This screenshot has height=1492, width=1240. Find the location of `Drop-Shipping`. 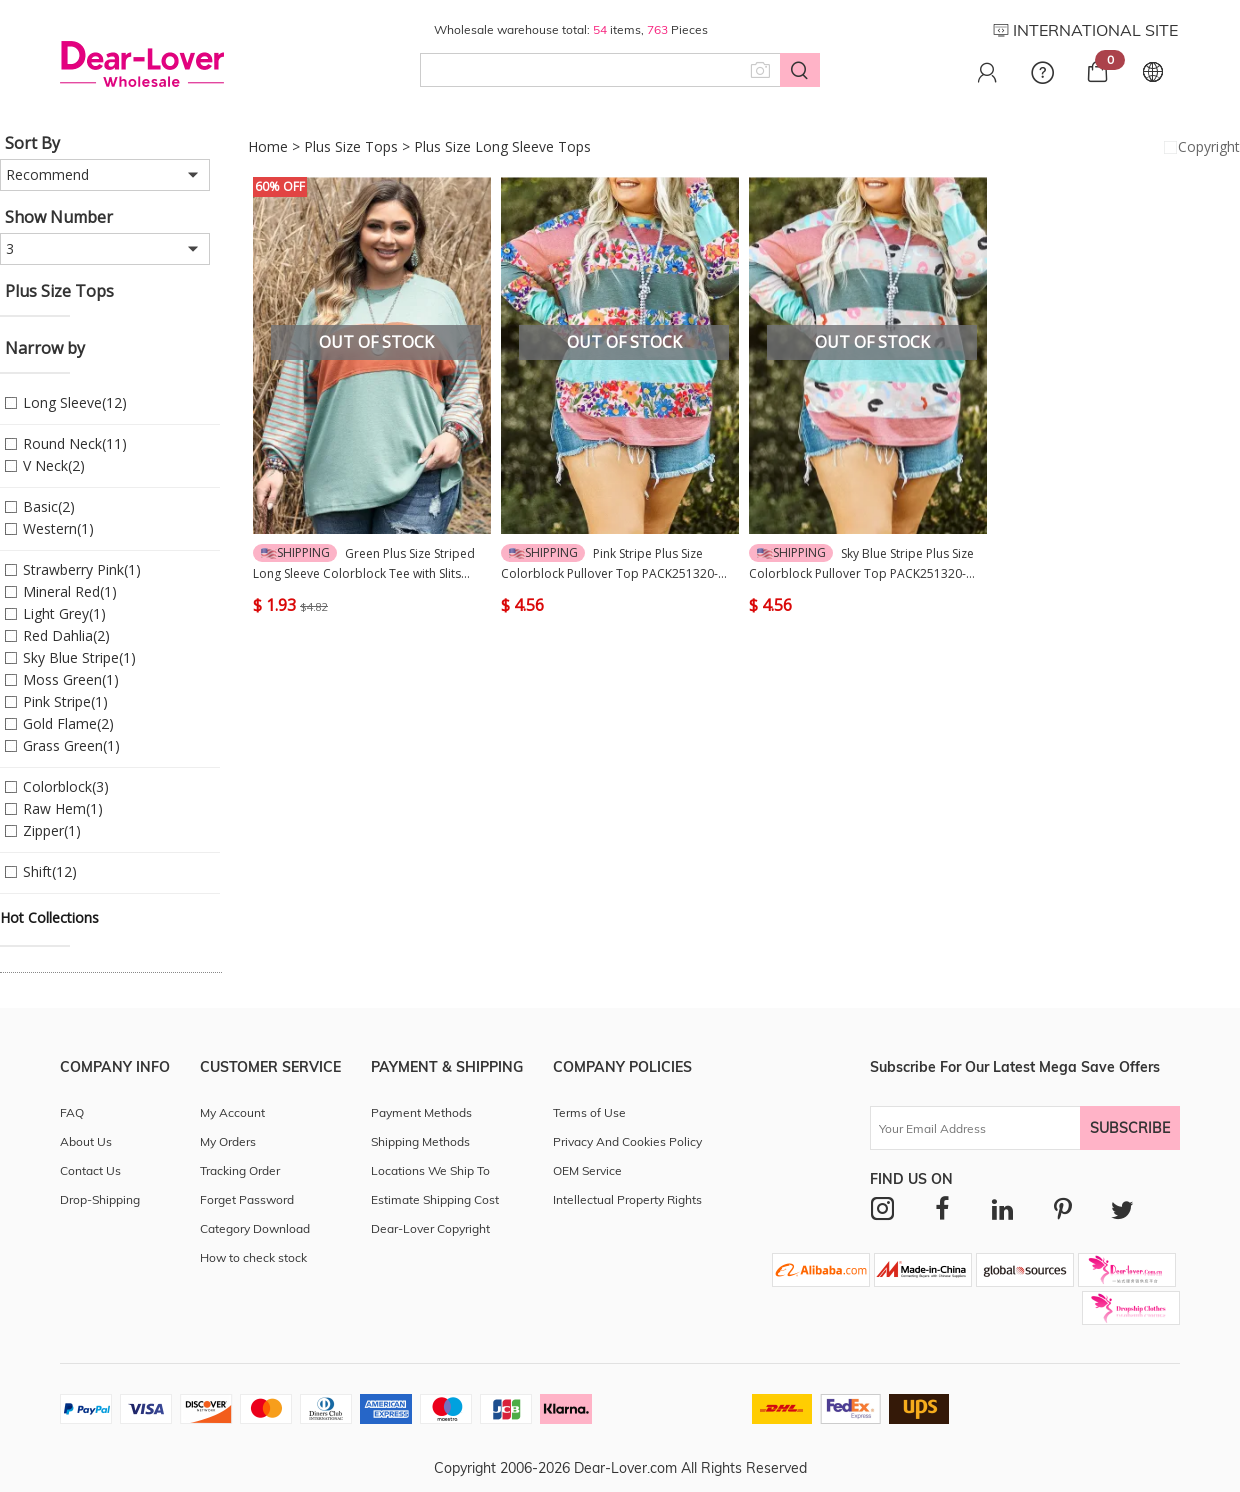

Drop-Shipping is located at coordinates (100, 1199).